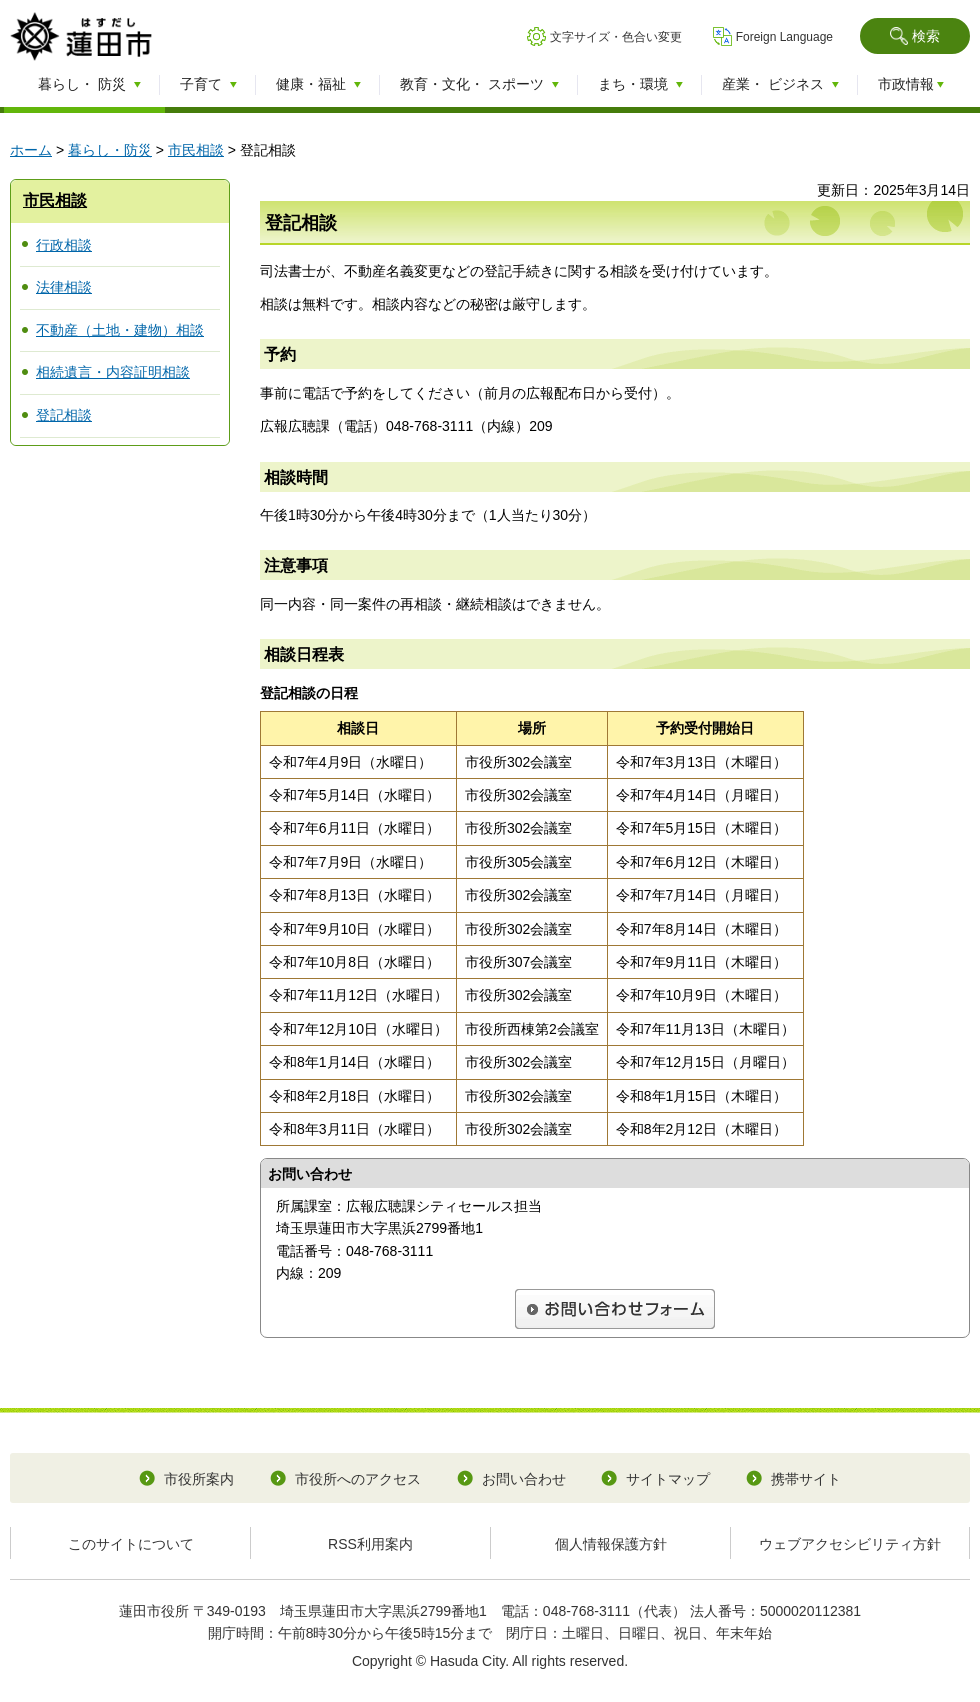 This screenshot has width=980, height=1702. Describe the element at coordinates (110, 150) in the screenshot. I see `暮らし・防災` at that location.